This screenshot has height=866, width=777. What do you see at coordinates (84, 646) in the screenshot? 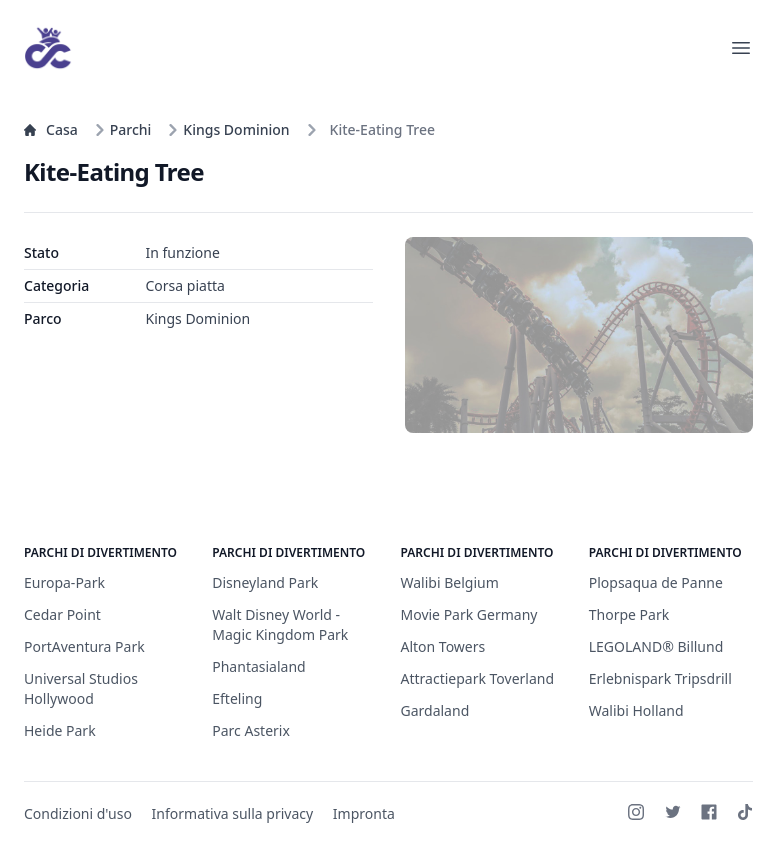
I see `PortAventura Park` at bounding box center [84, 646].